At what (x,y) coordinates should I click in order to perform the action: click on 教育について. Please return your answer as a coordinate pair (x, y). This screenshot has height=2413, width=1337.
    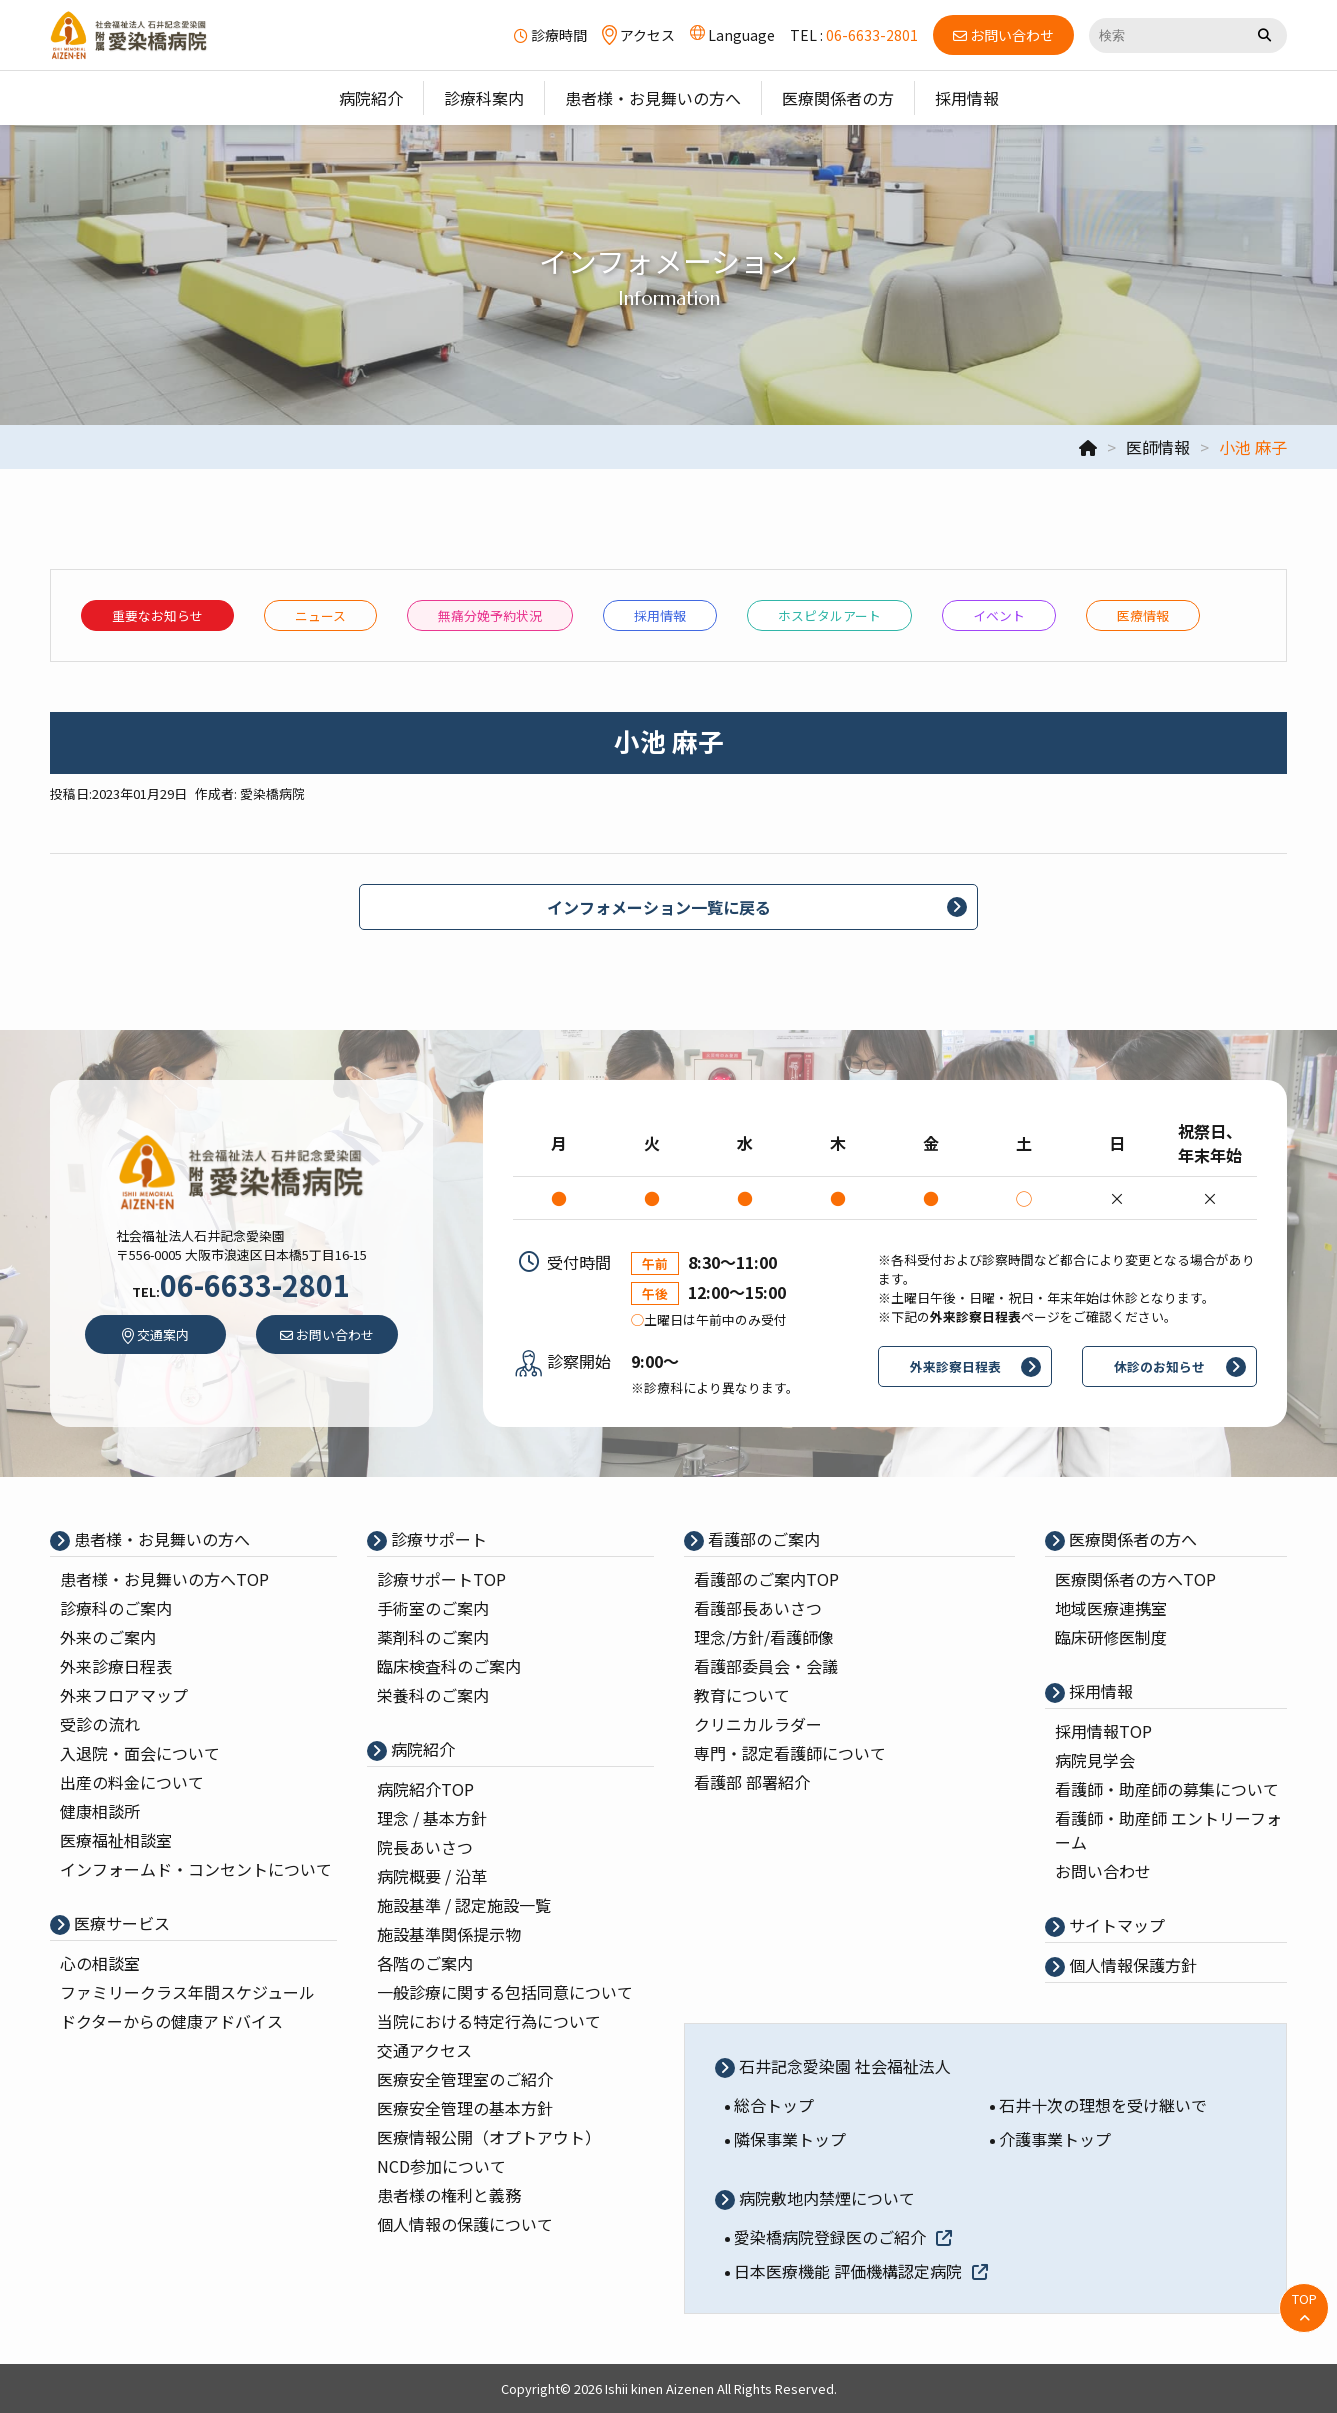
    Looking at the image, I should click on (742, 1695).